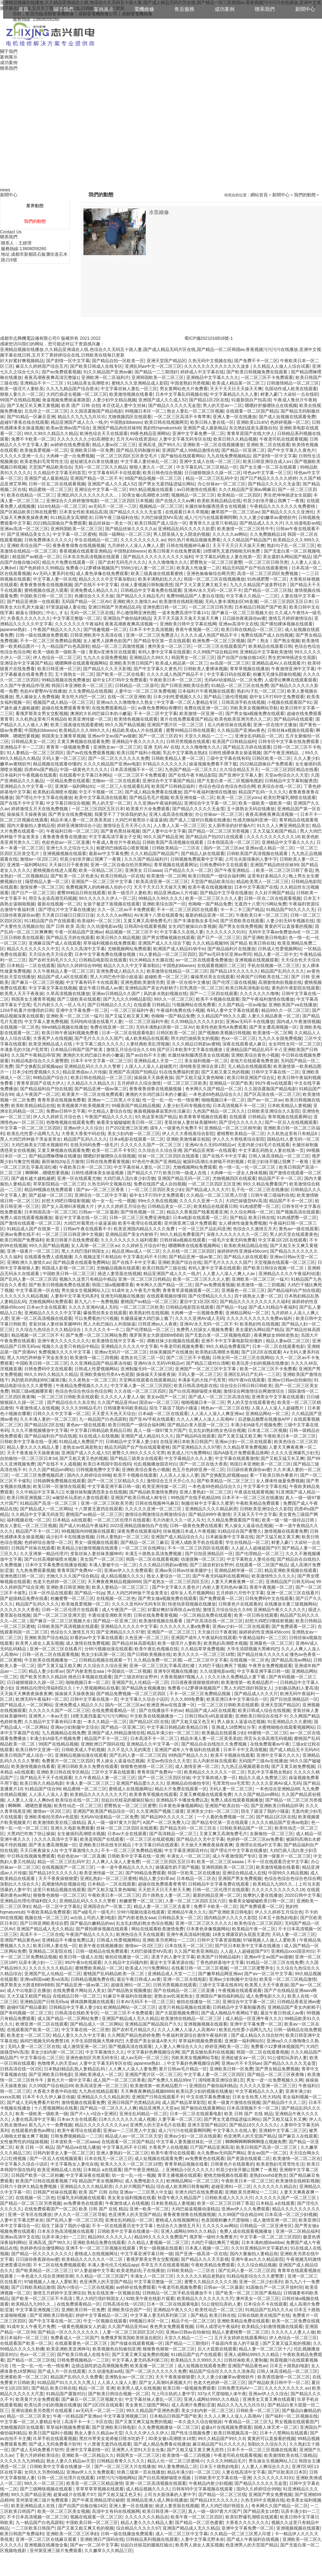 Image resolution: width=322 pixels, height=2576 pixels. Describe the element at coordinates (289, 769) in the screenshot. I see `一区二区三区四区精品在线看` at that location.